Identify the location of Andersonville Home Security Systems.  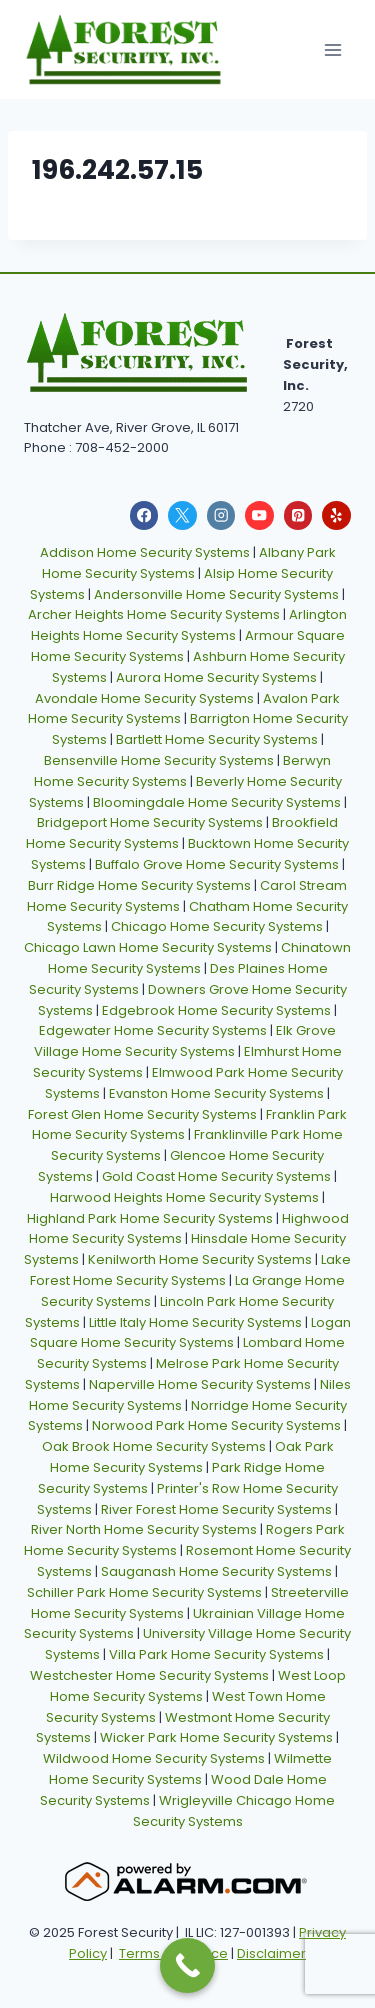
(216, 594).